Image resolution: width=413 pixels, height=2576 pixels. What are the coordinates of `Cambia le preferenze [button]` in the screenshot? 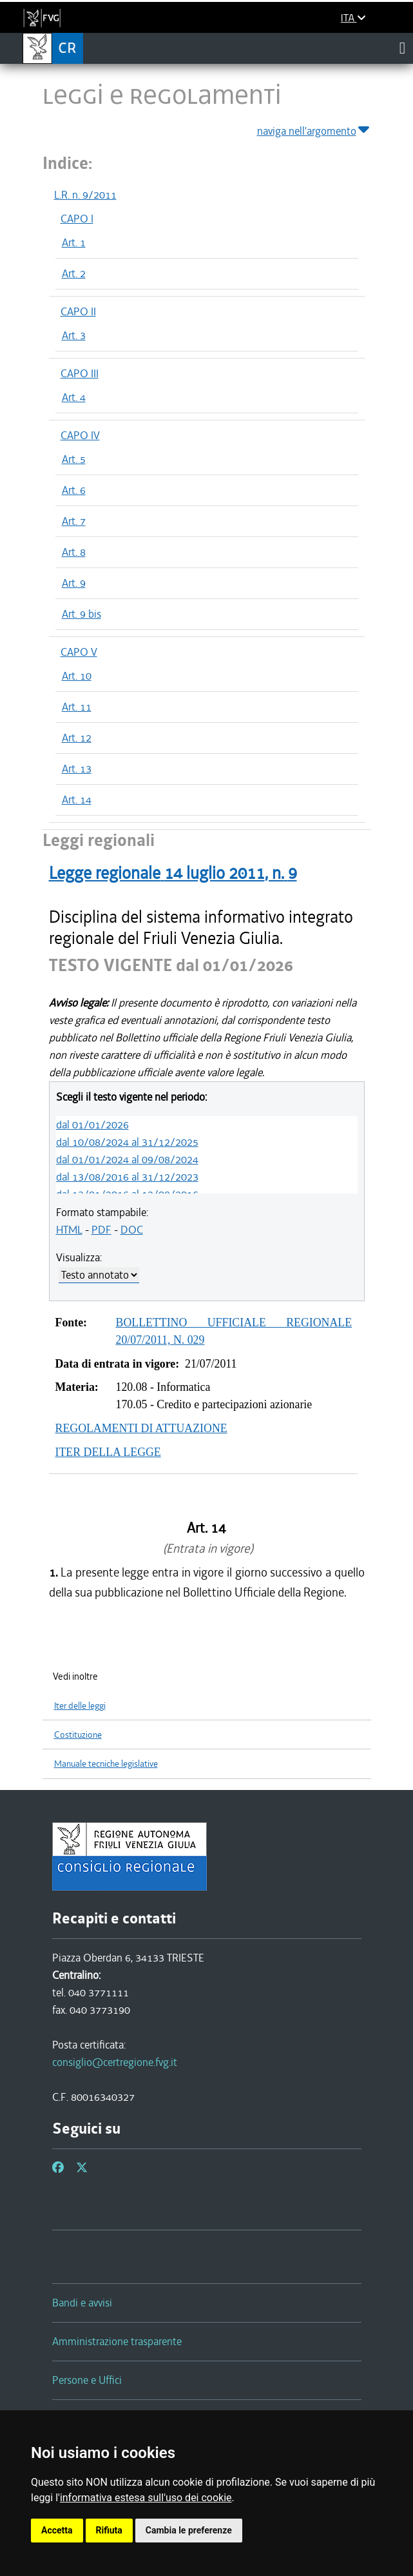 It's located at (189, 2530).